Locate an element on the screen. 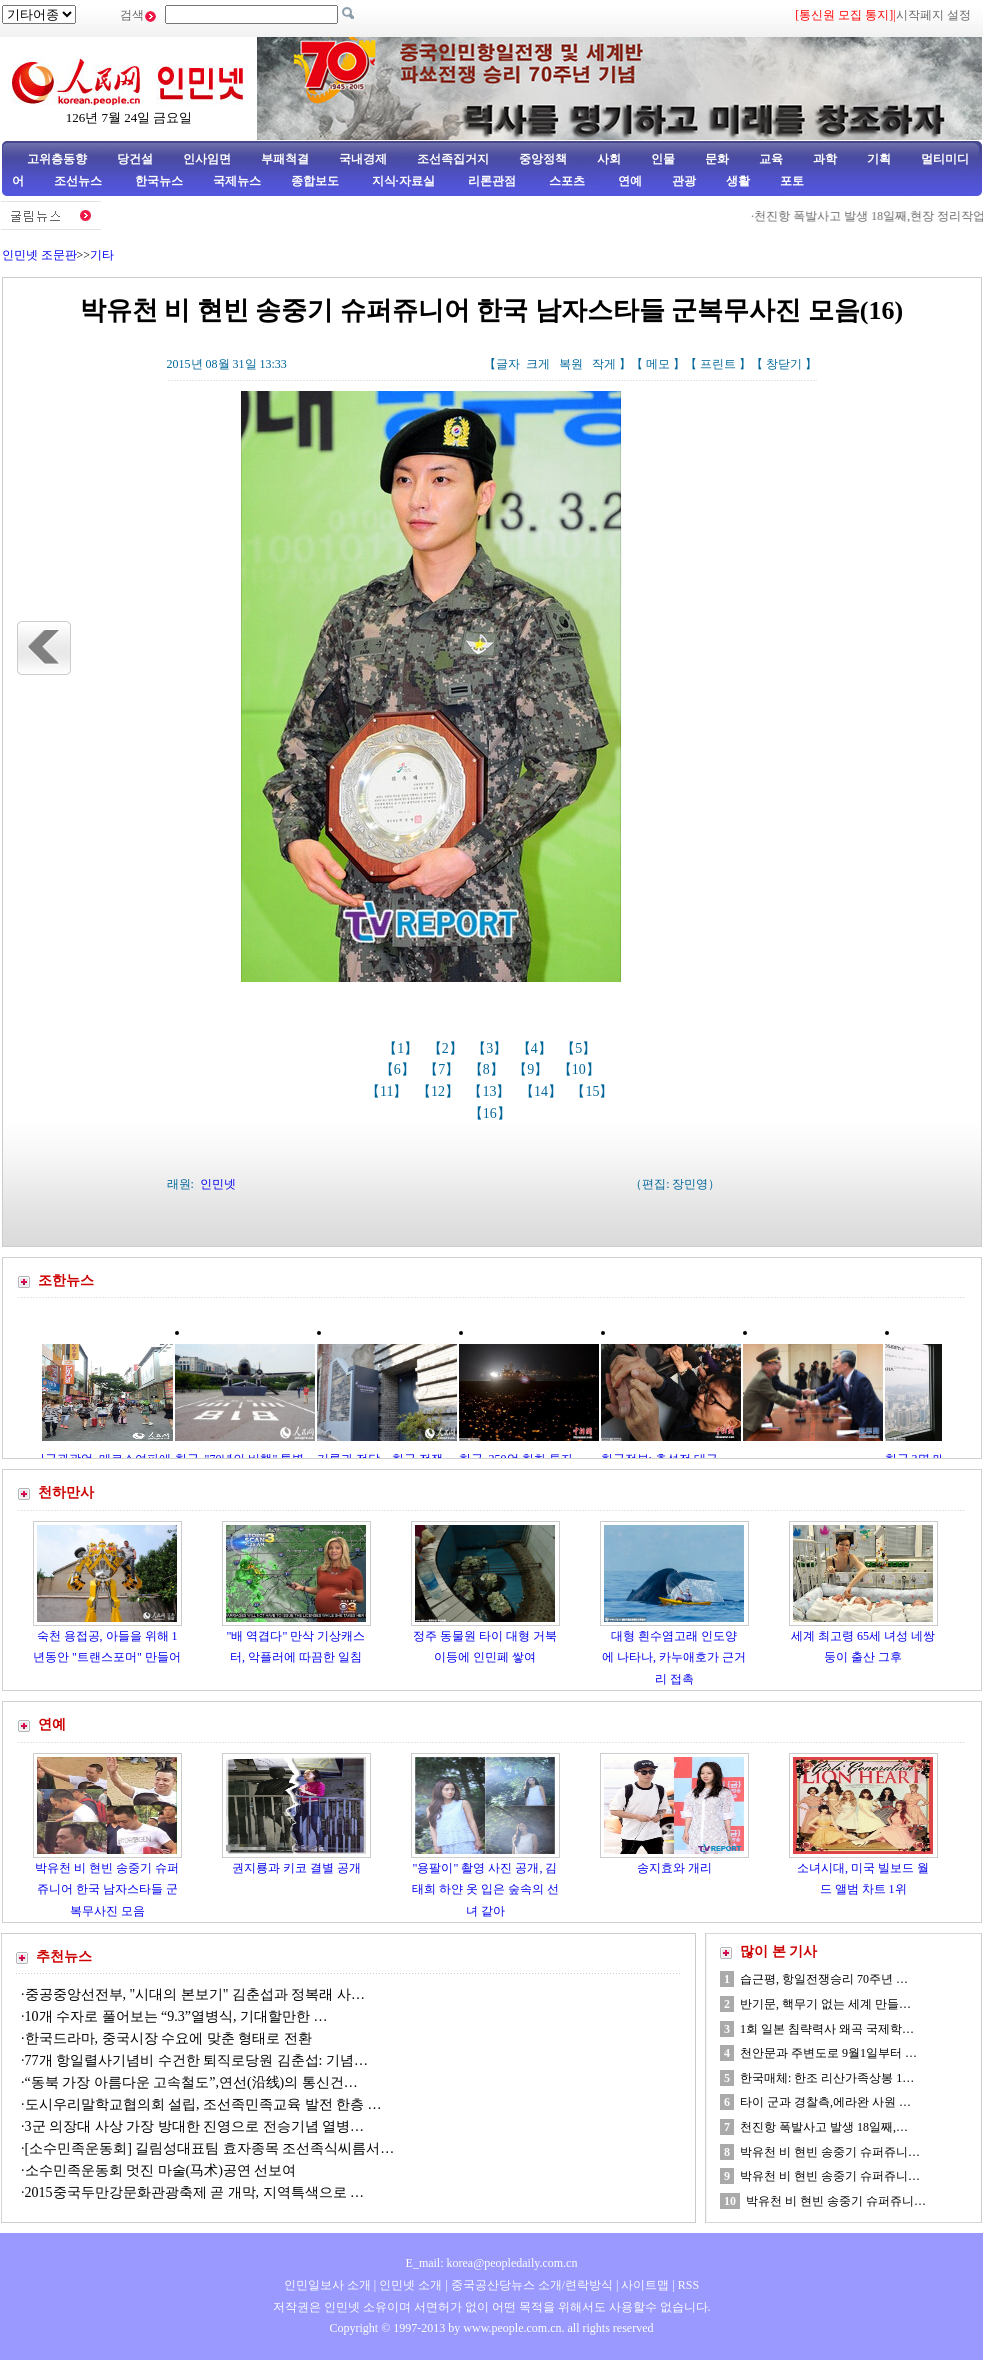 This screenshot has height=2360, width=983. 한국뉴스 is located at coordinates (159, 181).